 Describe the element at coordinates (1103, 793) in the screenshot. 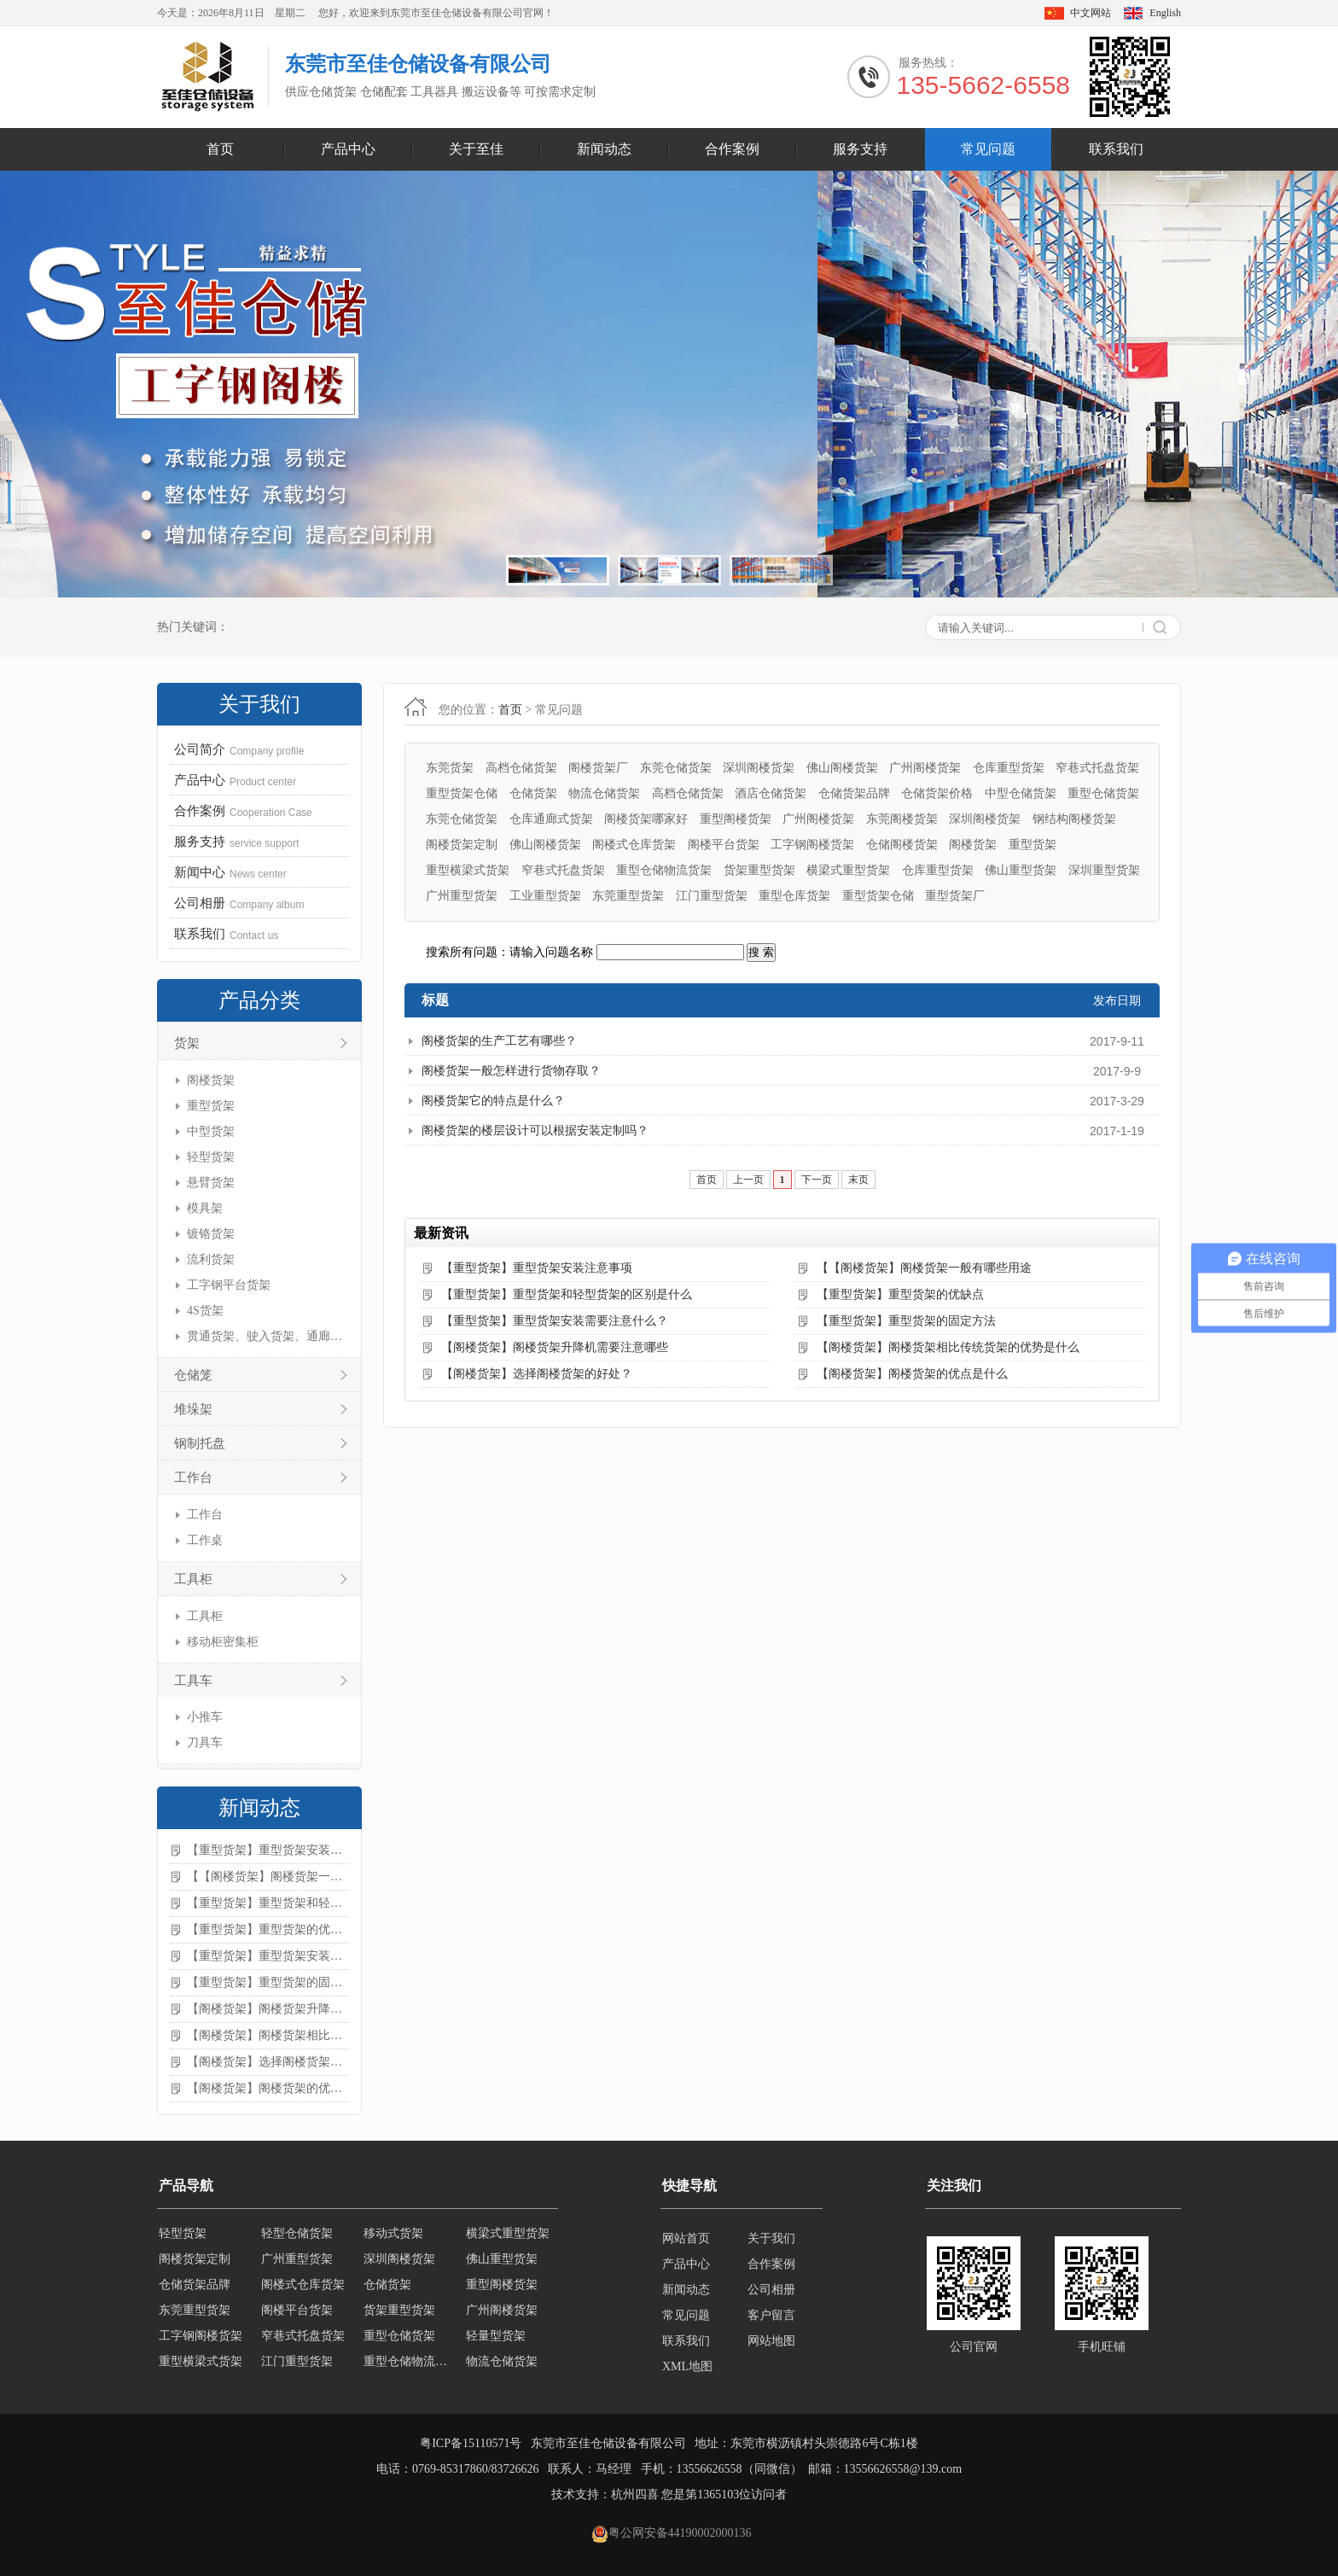

I see `重型仓储货架` at that location.